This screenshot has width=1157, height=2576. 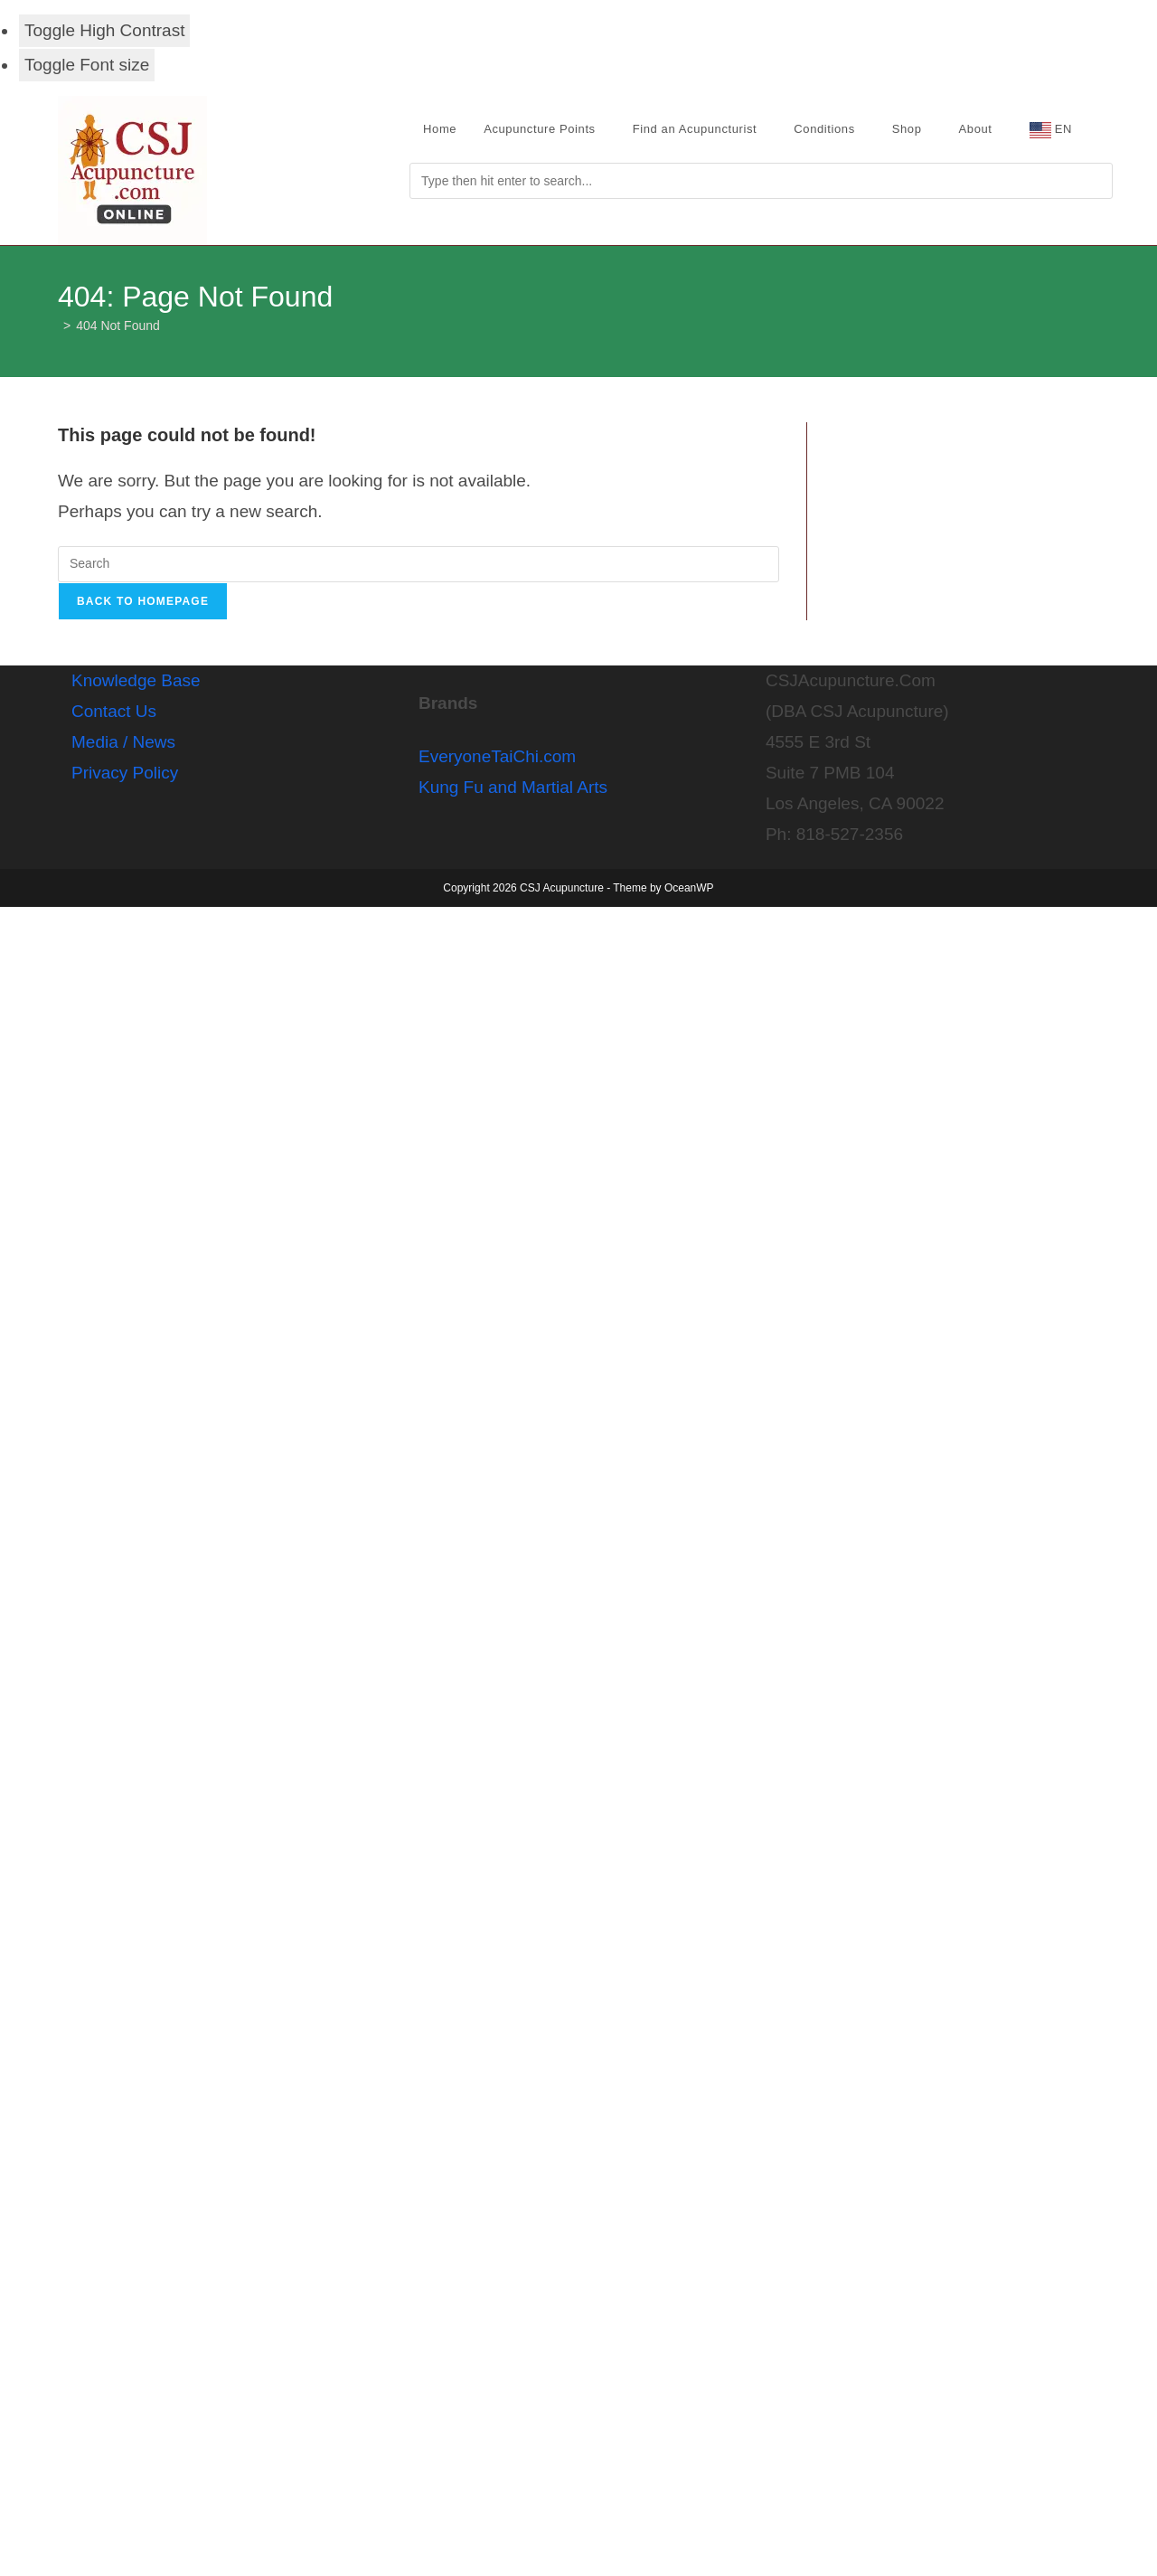 I want to click on Knowledge Base, so click(x=136, y=680).